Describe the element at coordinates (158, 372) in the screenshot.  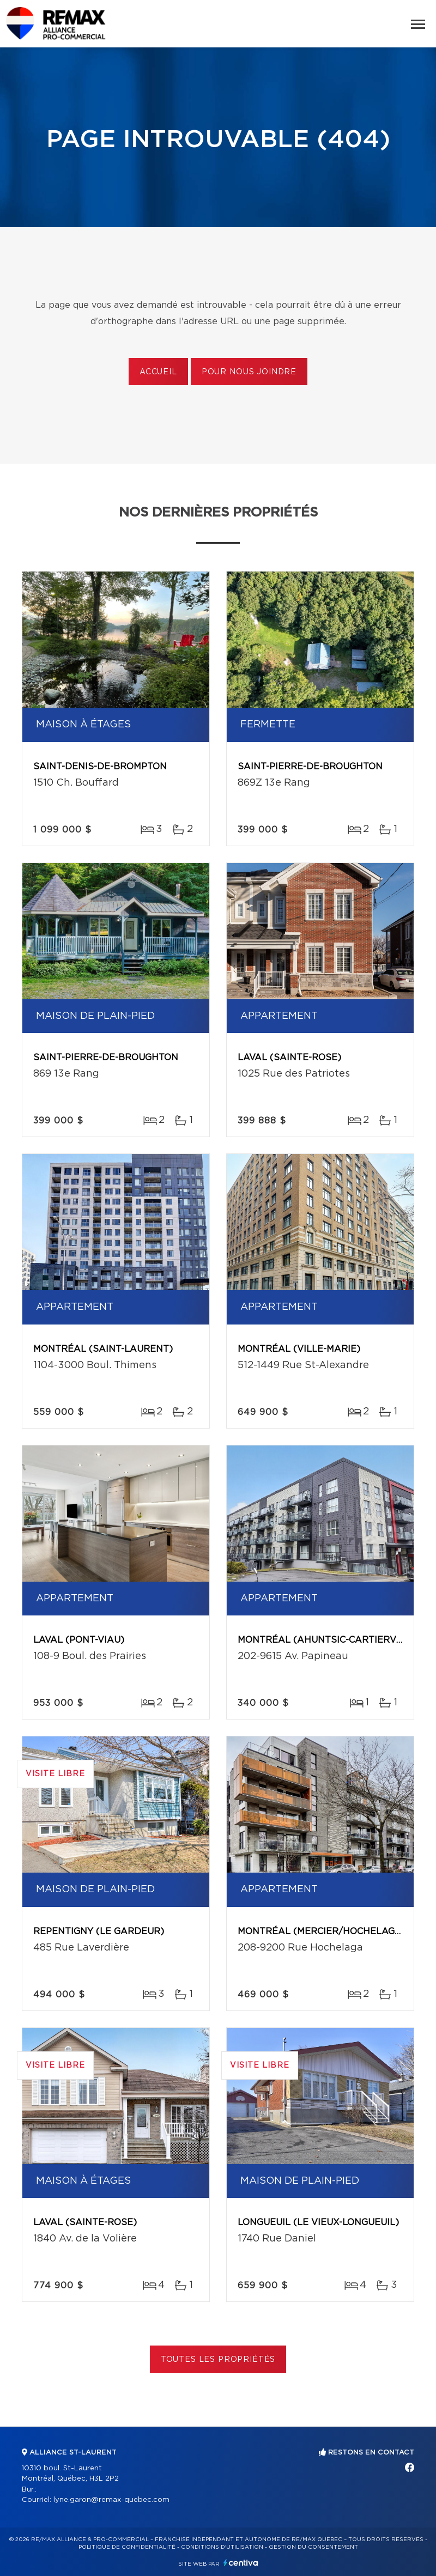
I see `Accueil` at that location.